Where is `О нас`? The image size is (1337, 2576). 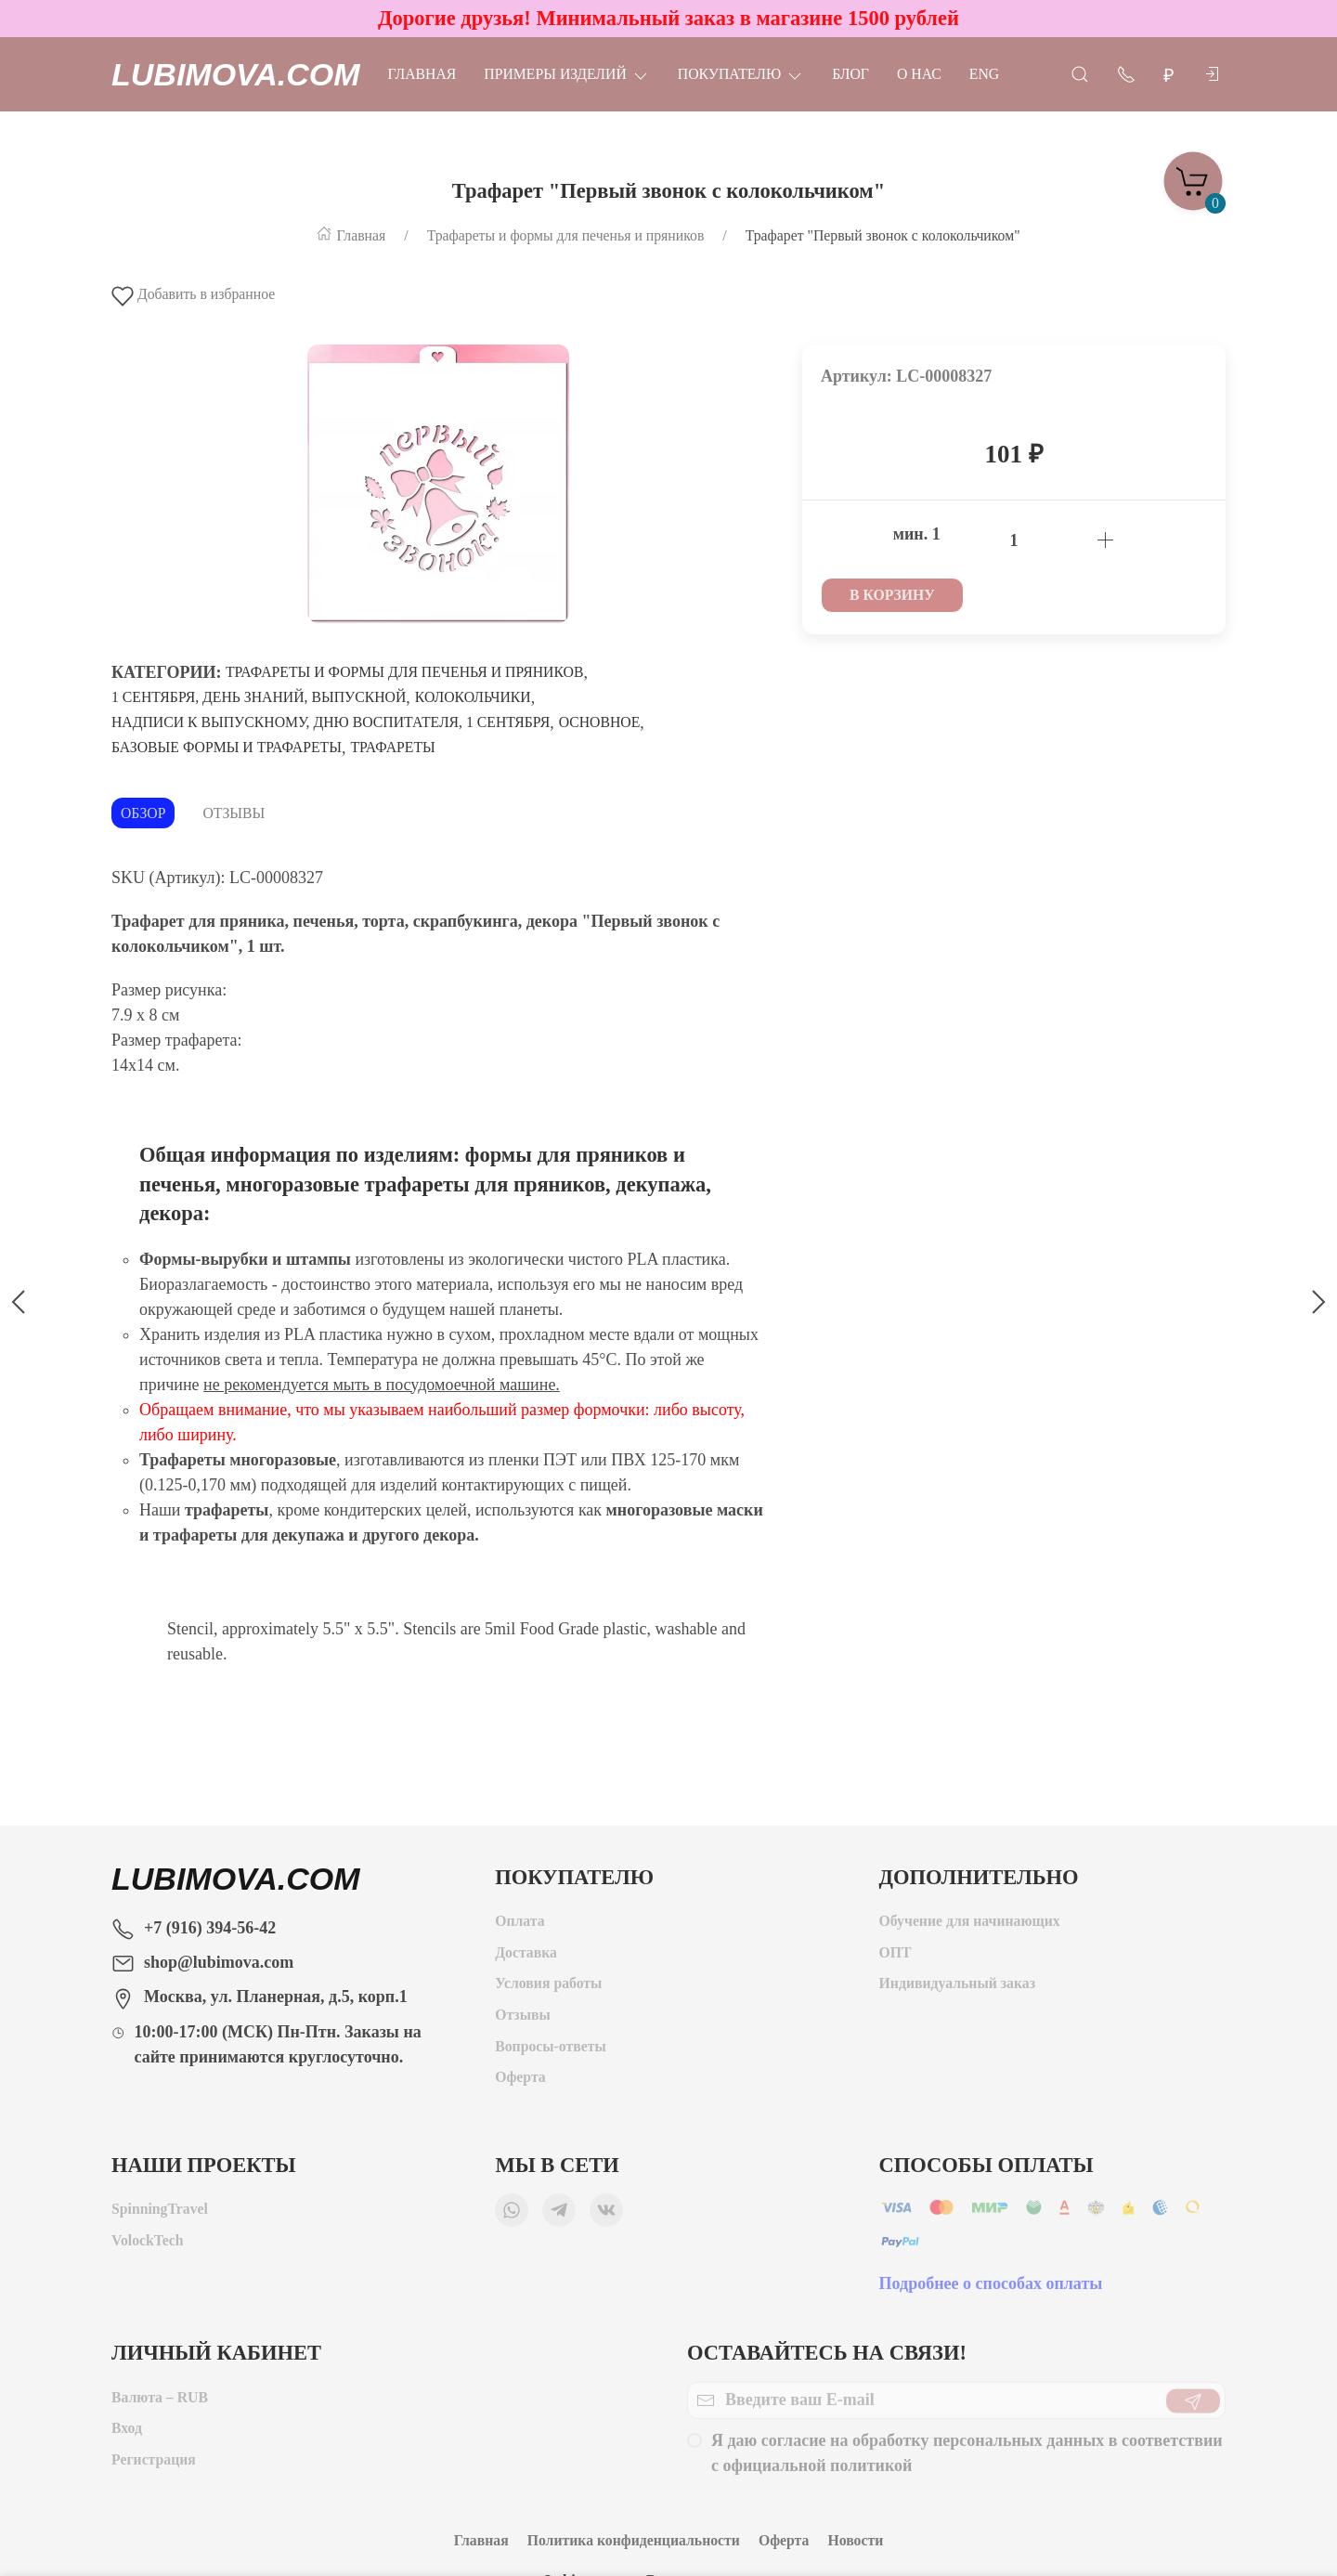
О нас is located at coordinates (919, 74).